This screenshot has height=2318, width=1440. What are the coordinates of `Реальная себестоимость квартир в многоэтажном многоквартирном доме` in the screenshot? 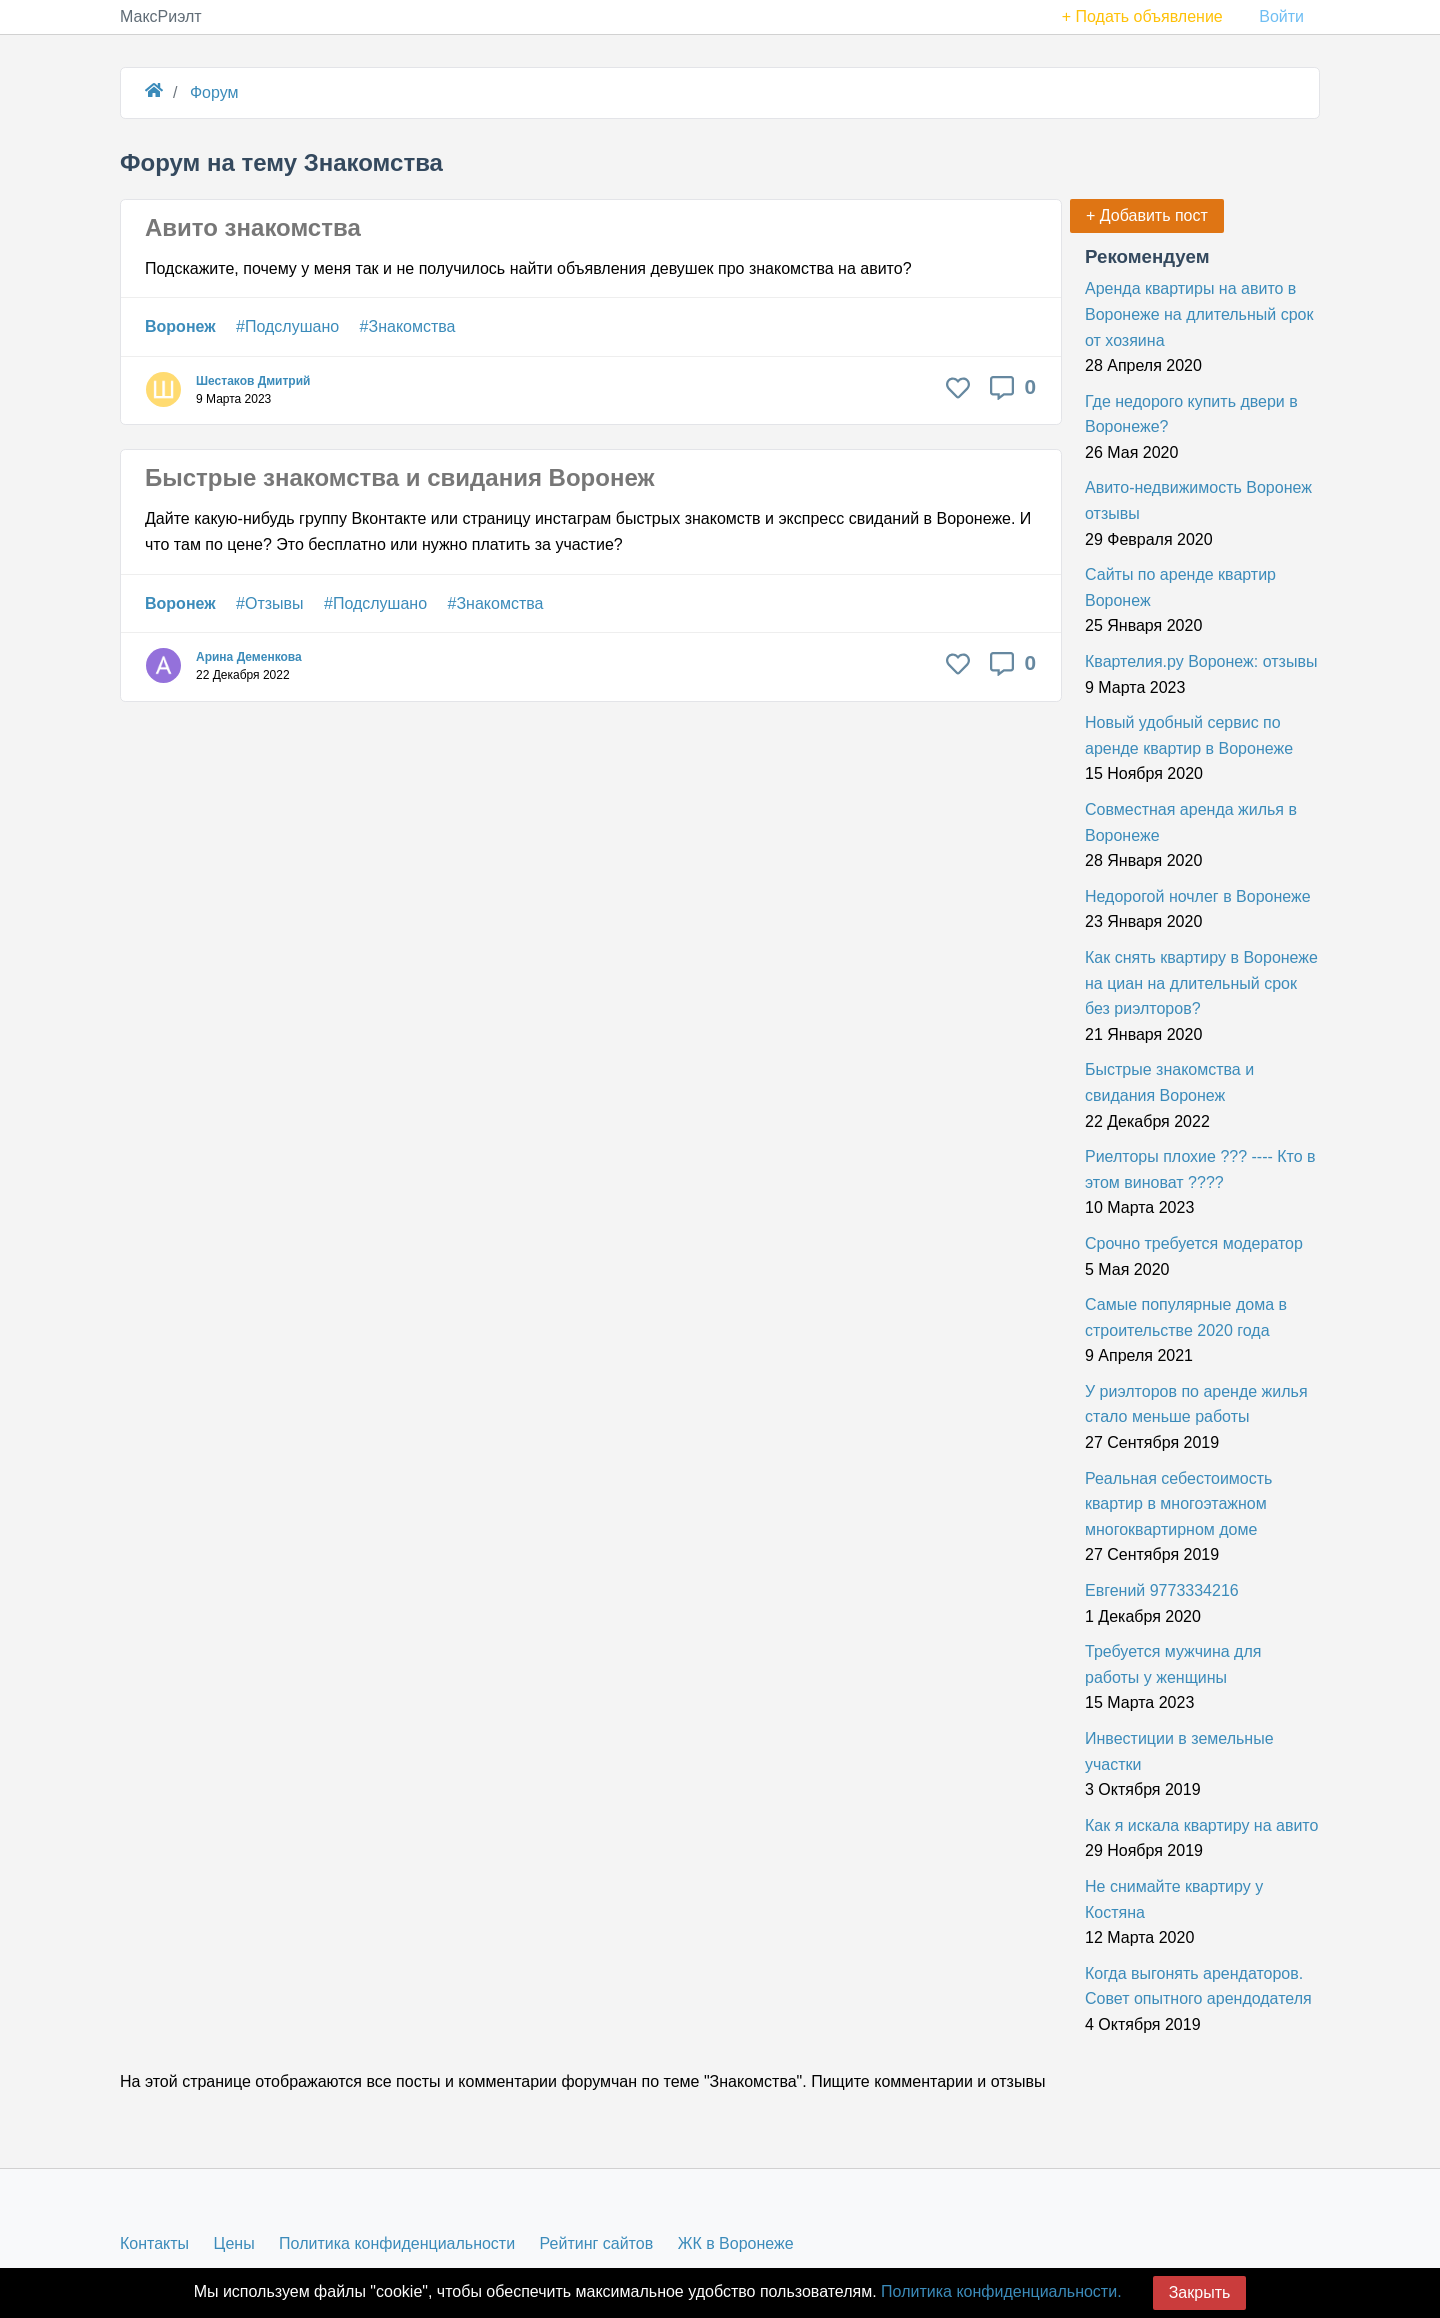 It's located at (1178, 1504).